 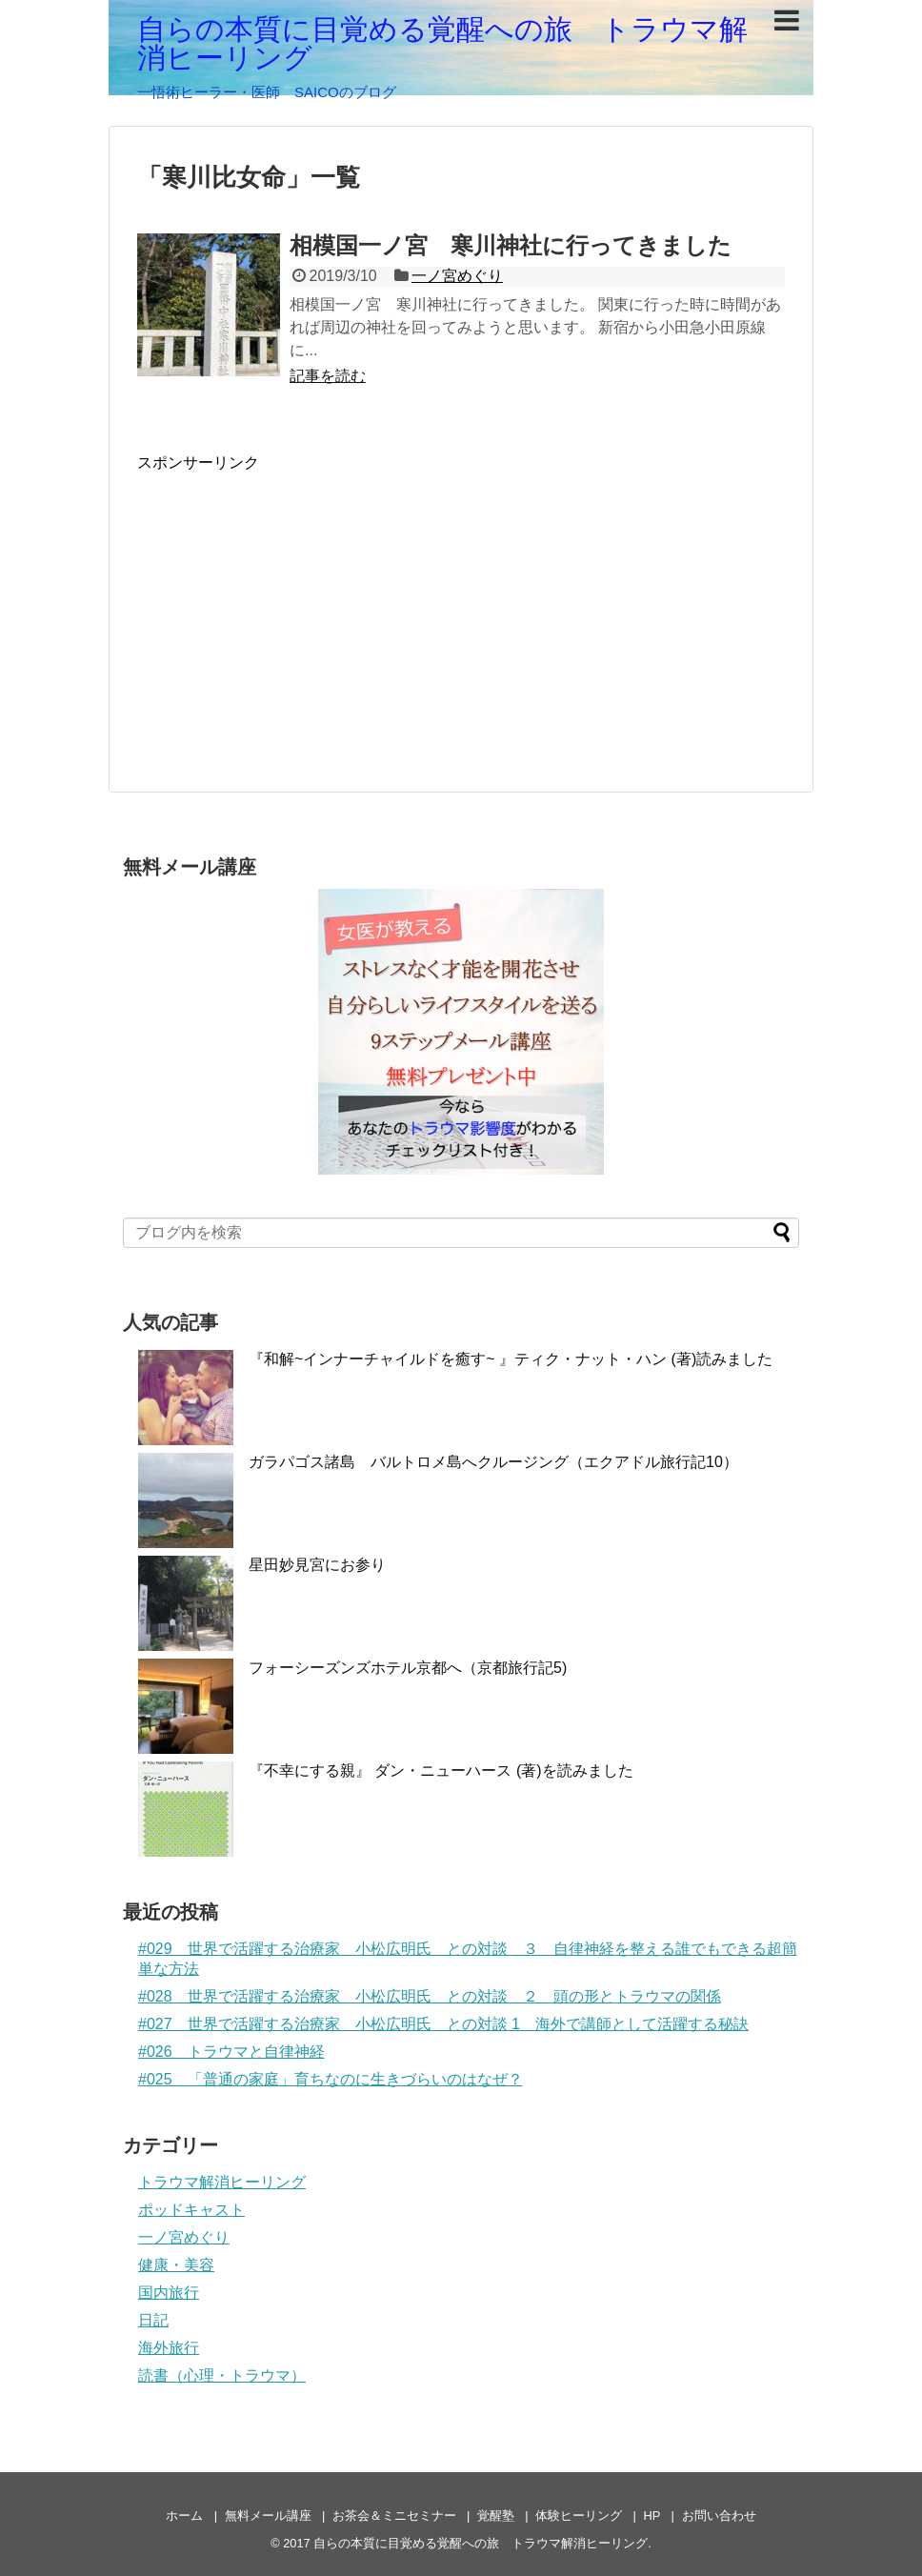 I want to click on 健康・美容, so click(x=176, y=2265).